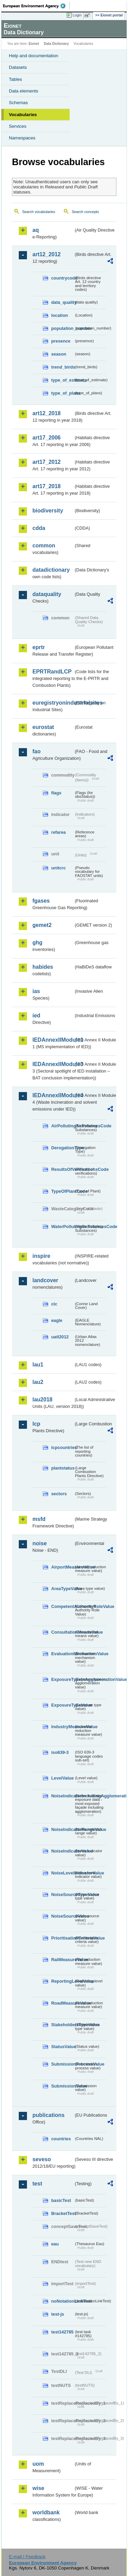  Describe the element at coordinates (62, 1567) in the screenshot. I see `AirportMeasureValue` at that location.